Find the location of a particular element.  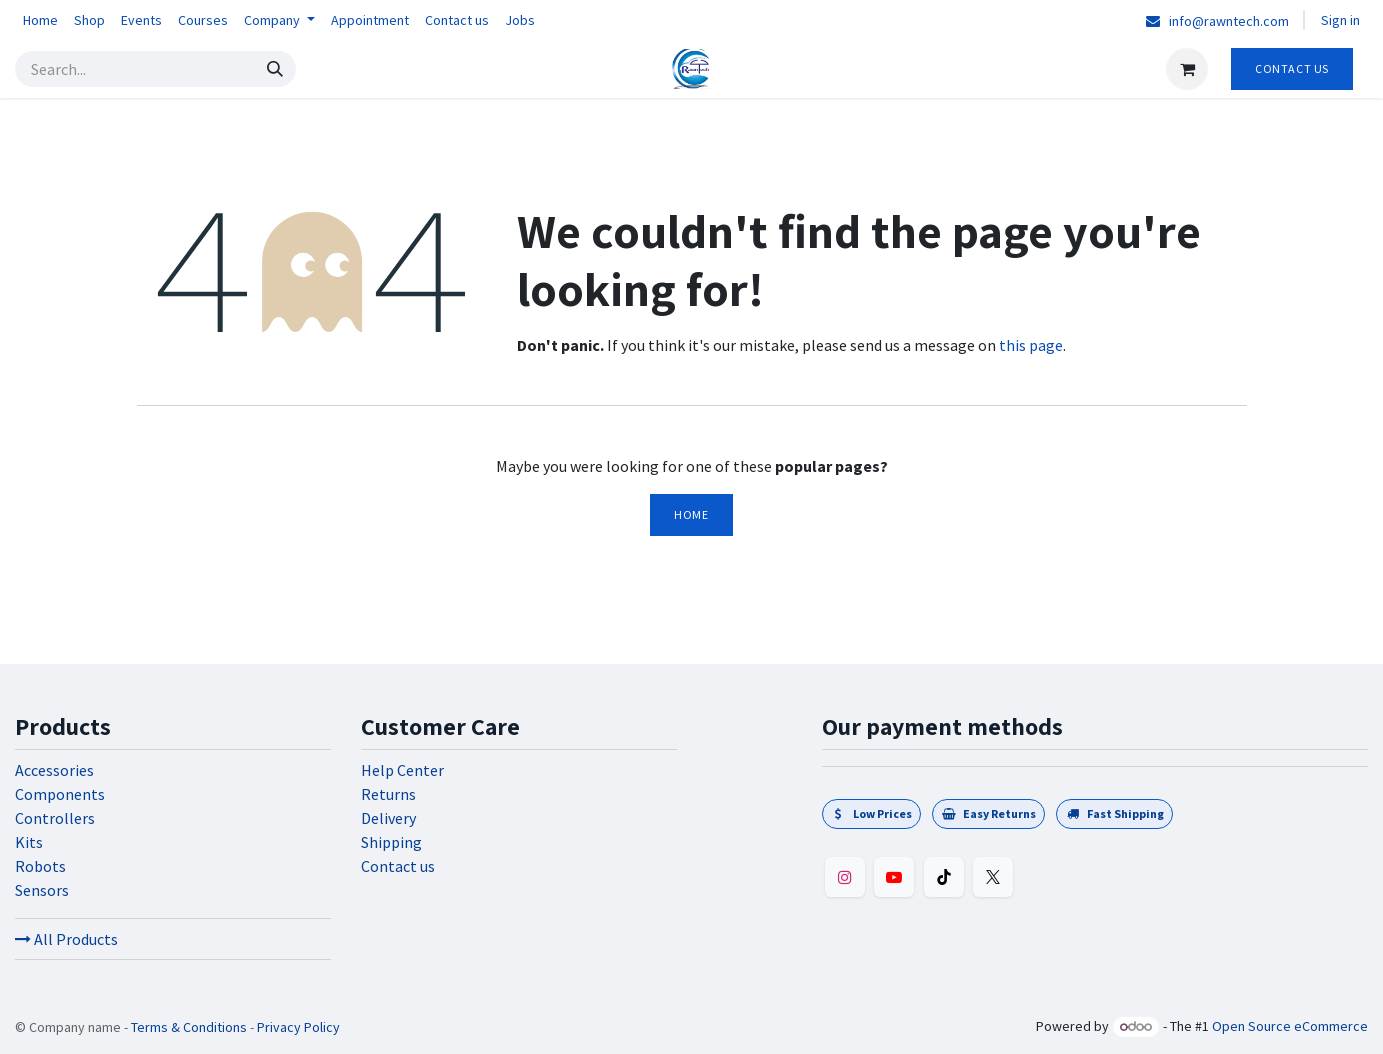

[Instagram] is located at coordinates (845, 877).